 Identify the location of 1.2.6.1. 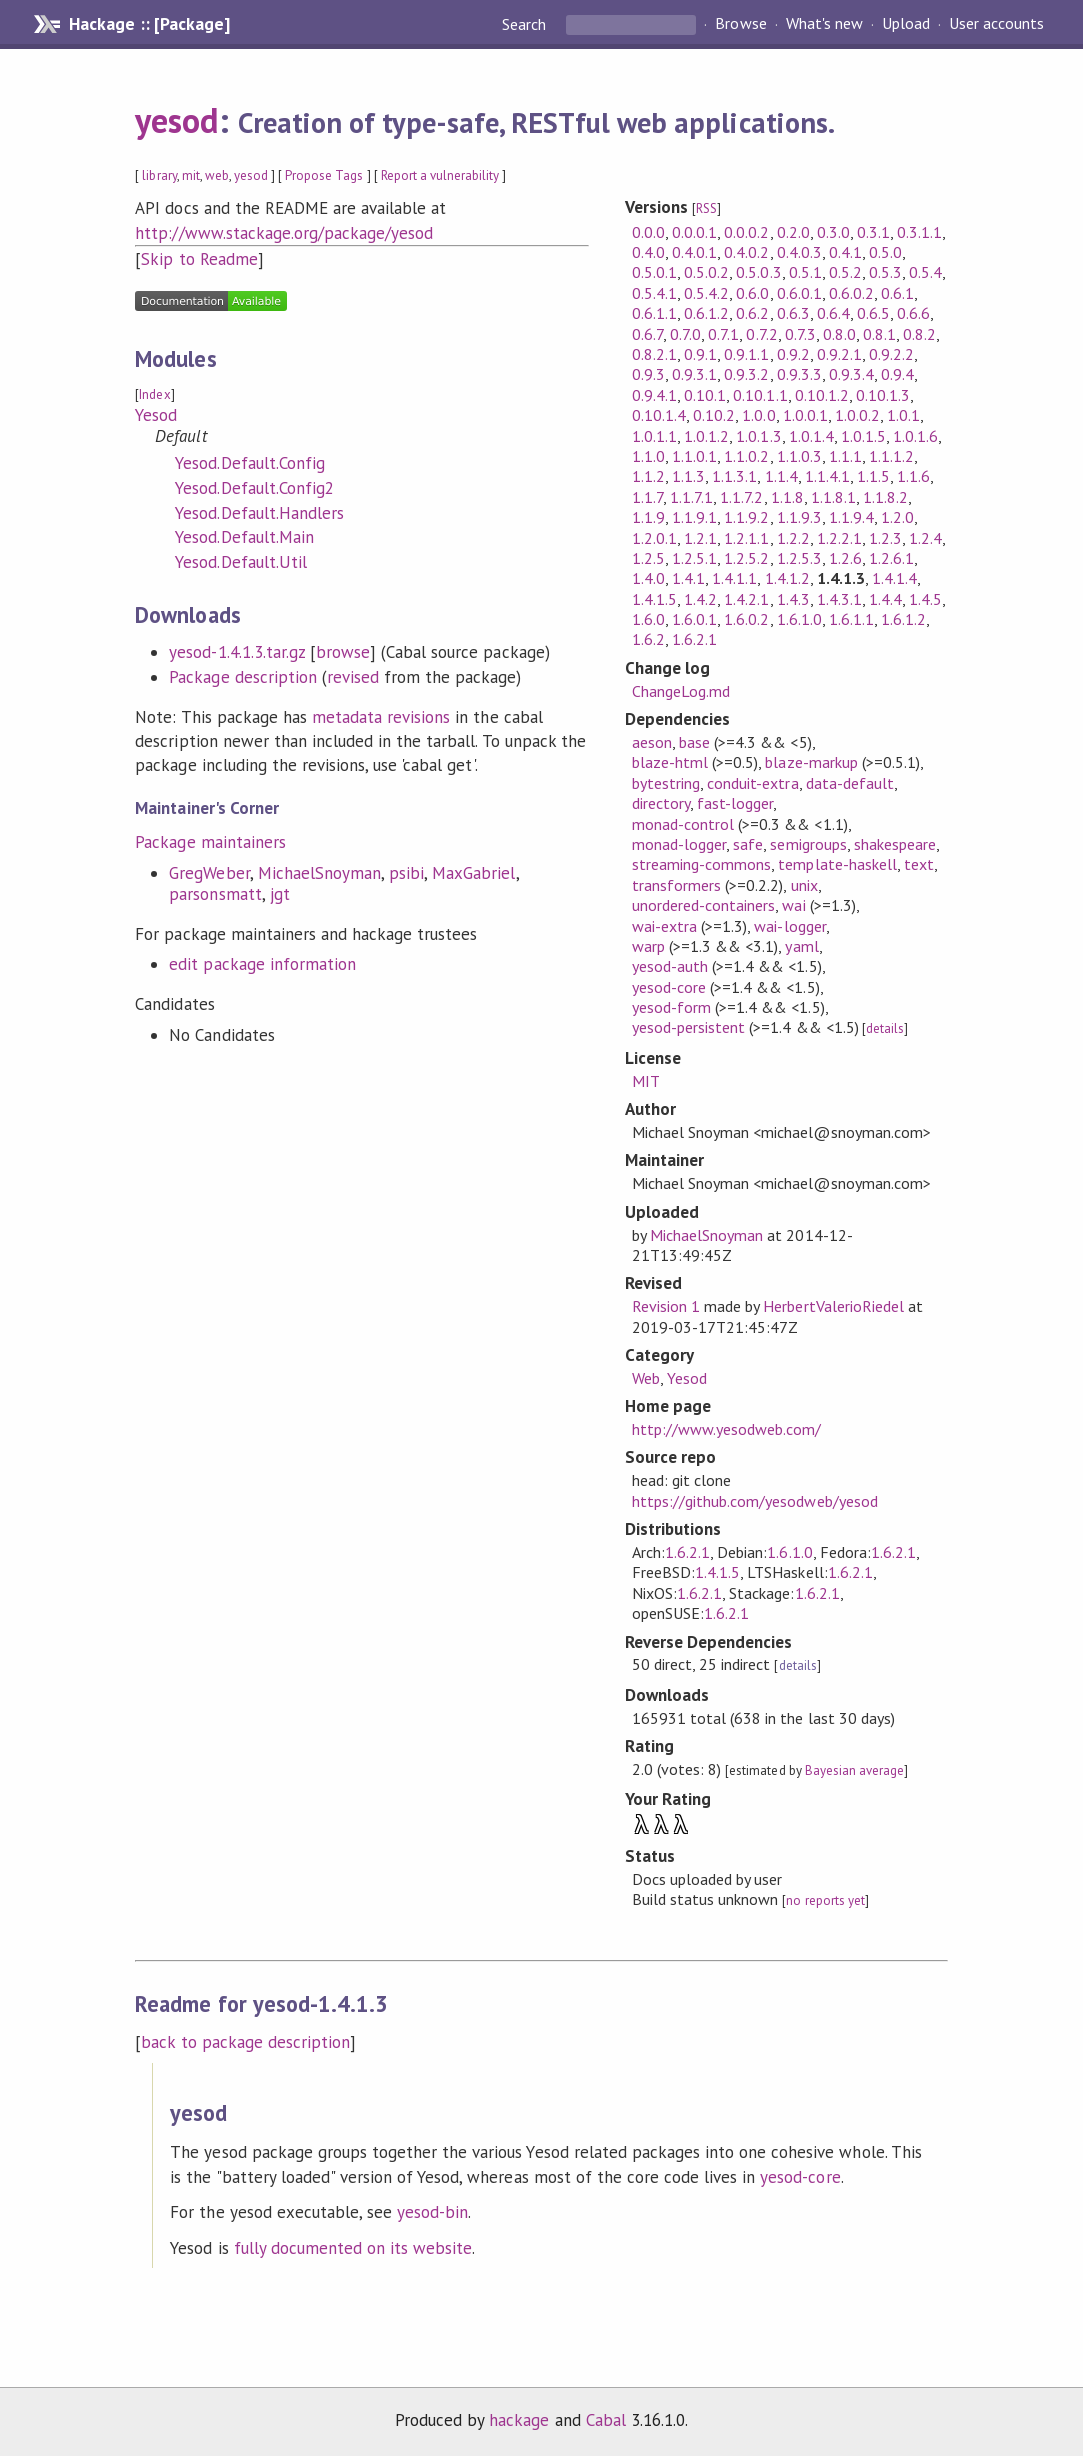
(891, 558).